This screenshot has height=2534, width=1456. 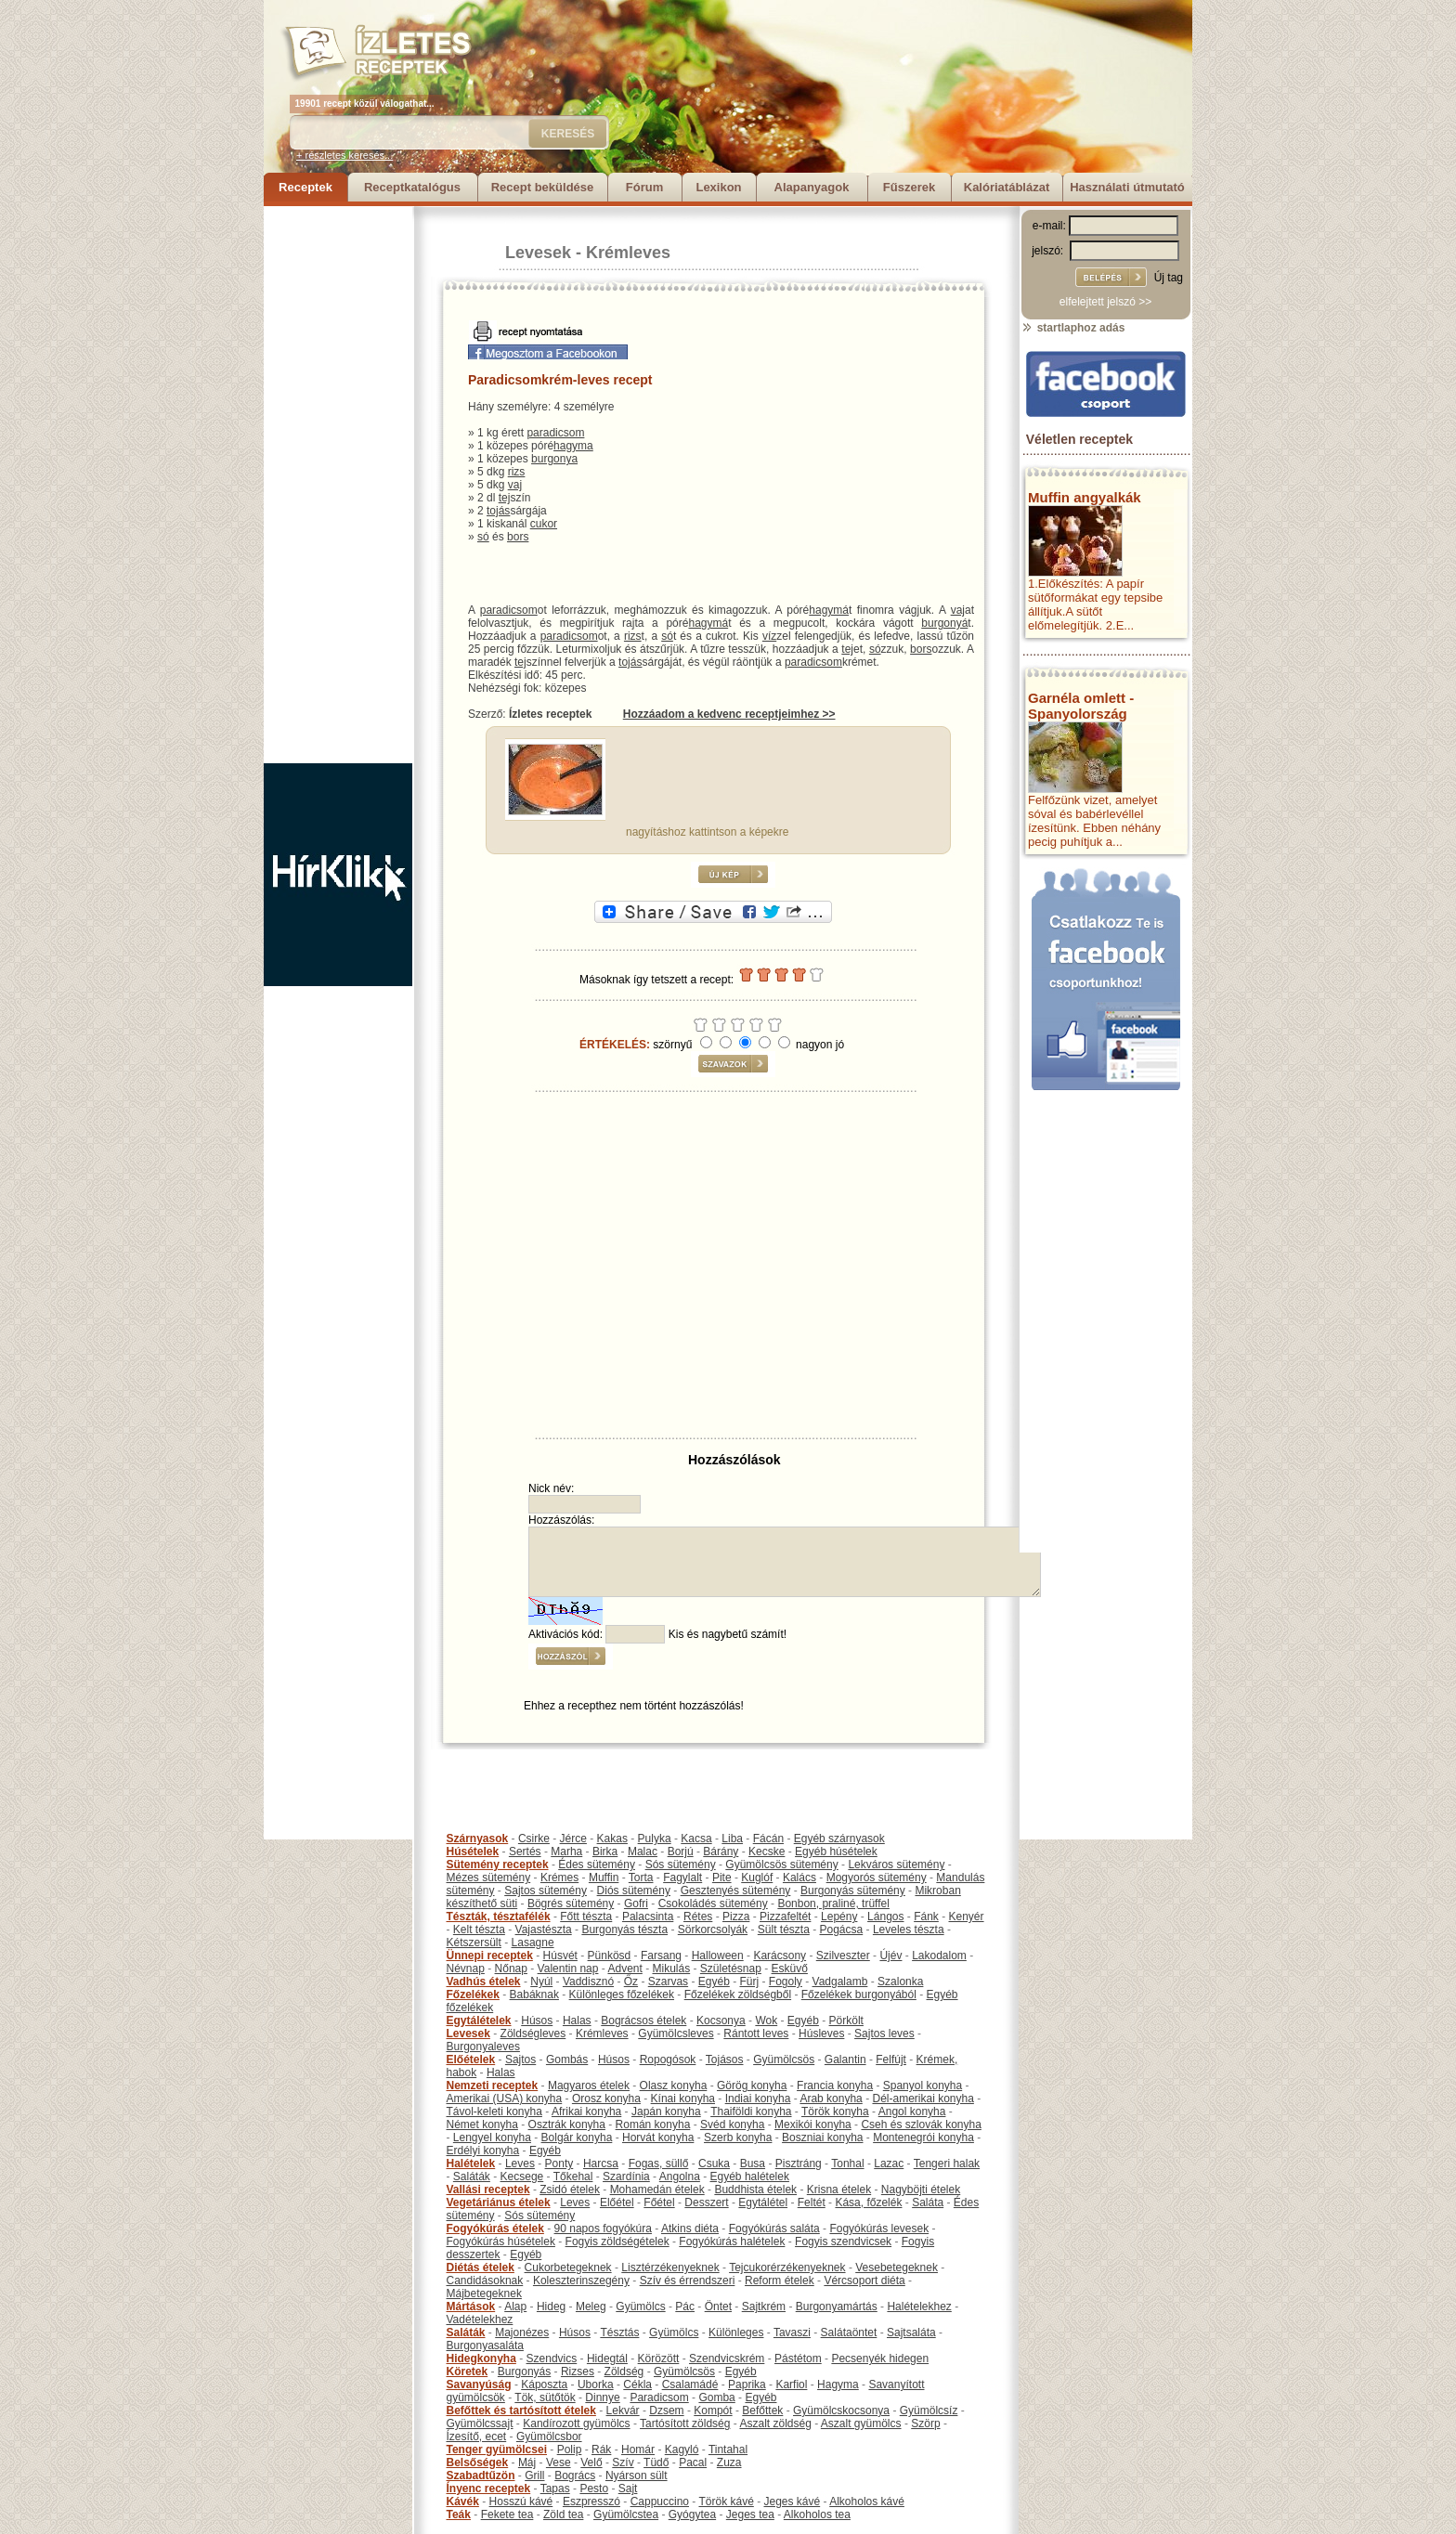 I want to click on Hidegkonyha, so click(x=481, y=2358).